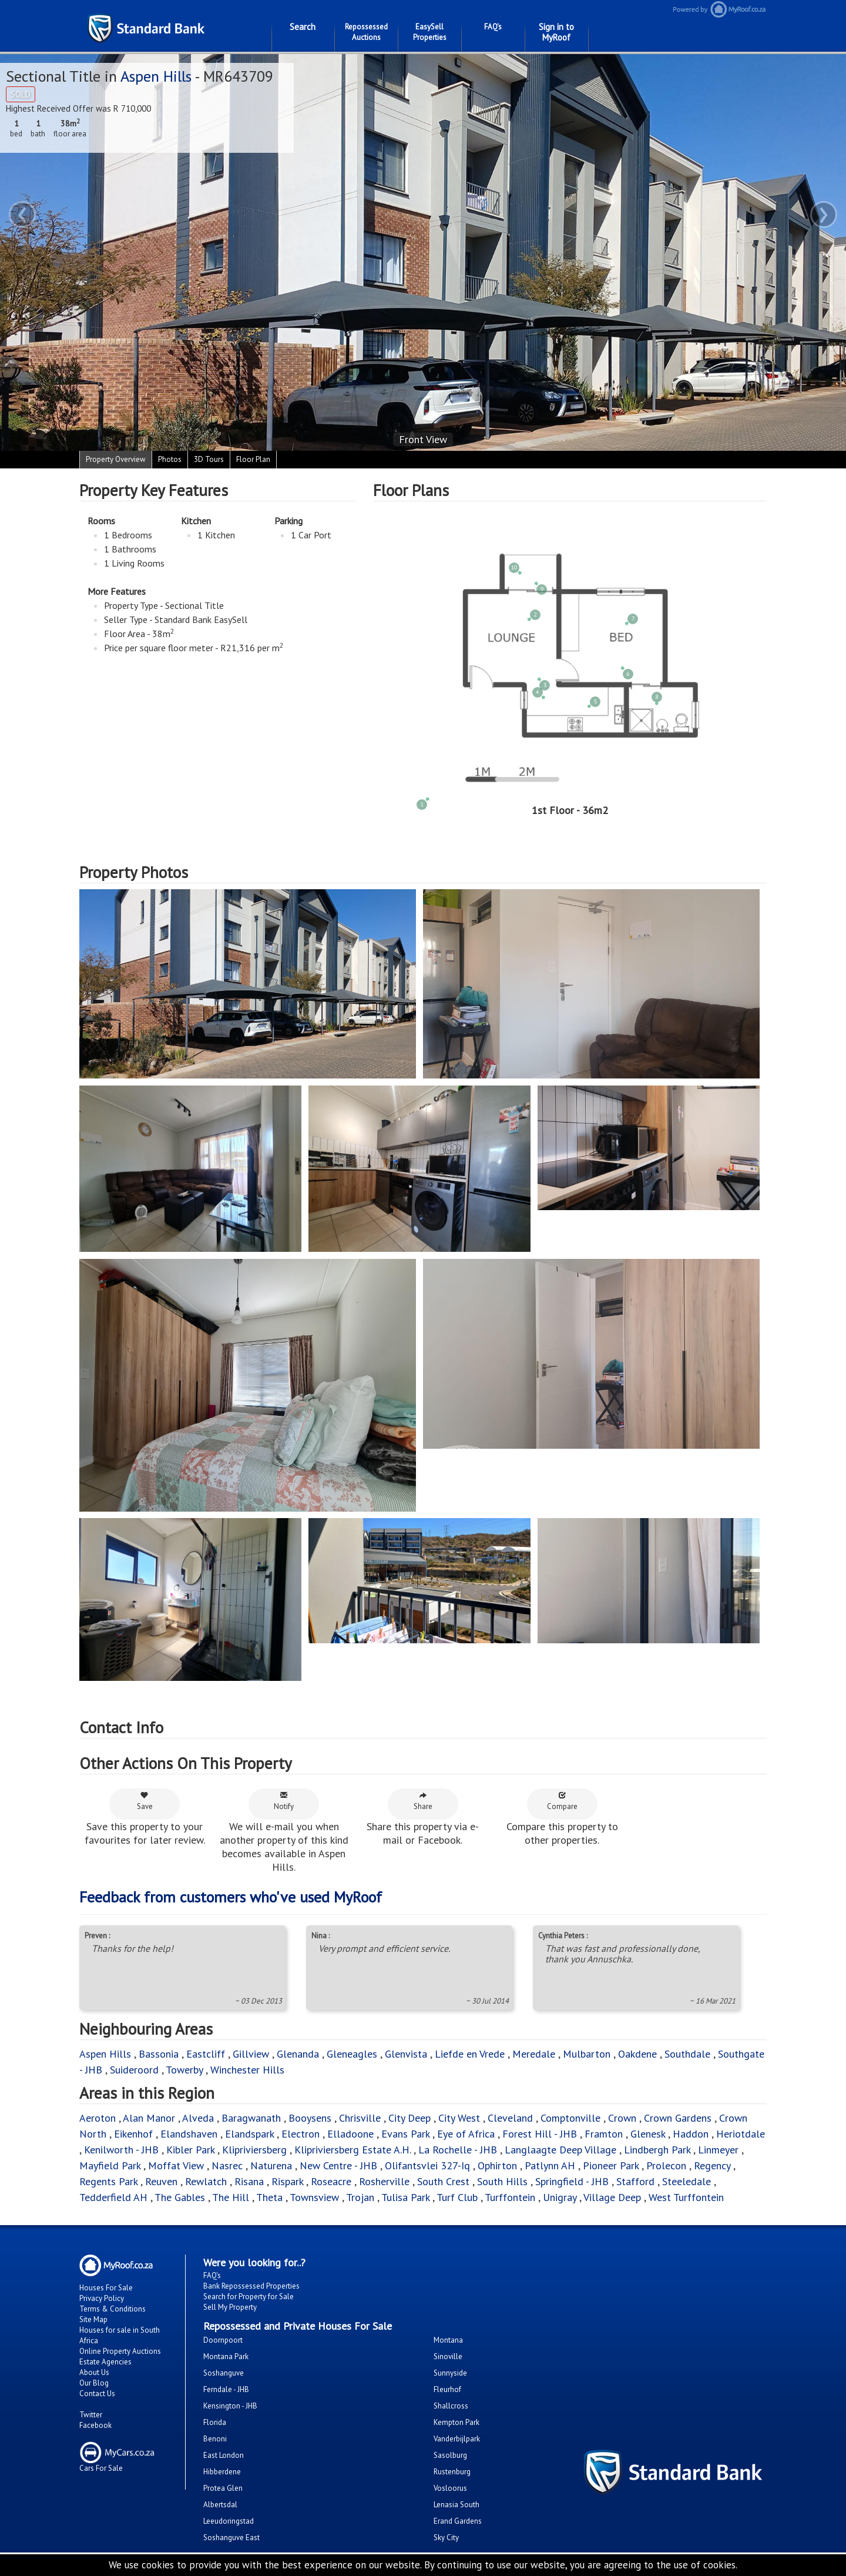  Describe the element at coordinates (93, 2319) in the screenshot. I see `Site Map` at that location.